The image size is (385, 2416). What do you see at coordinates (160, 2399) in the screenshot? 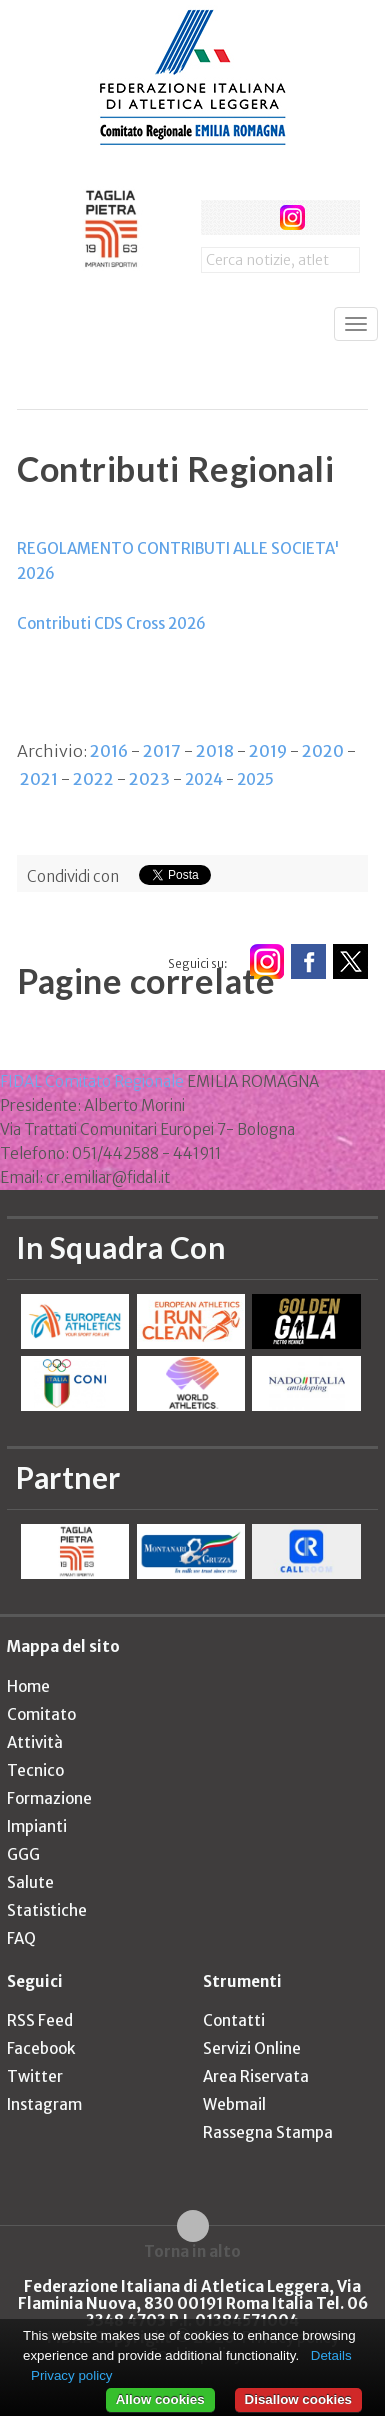
I see `Allow cookies` at bounding box center [160, 2399].